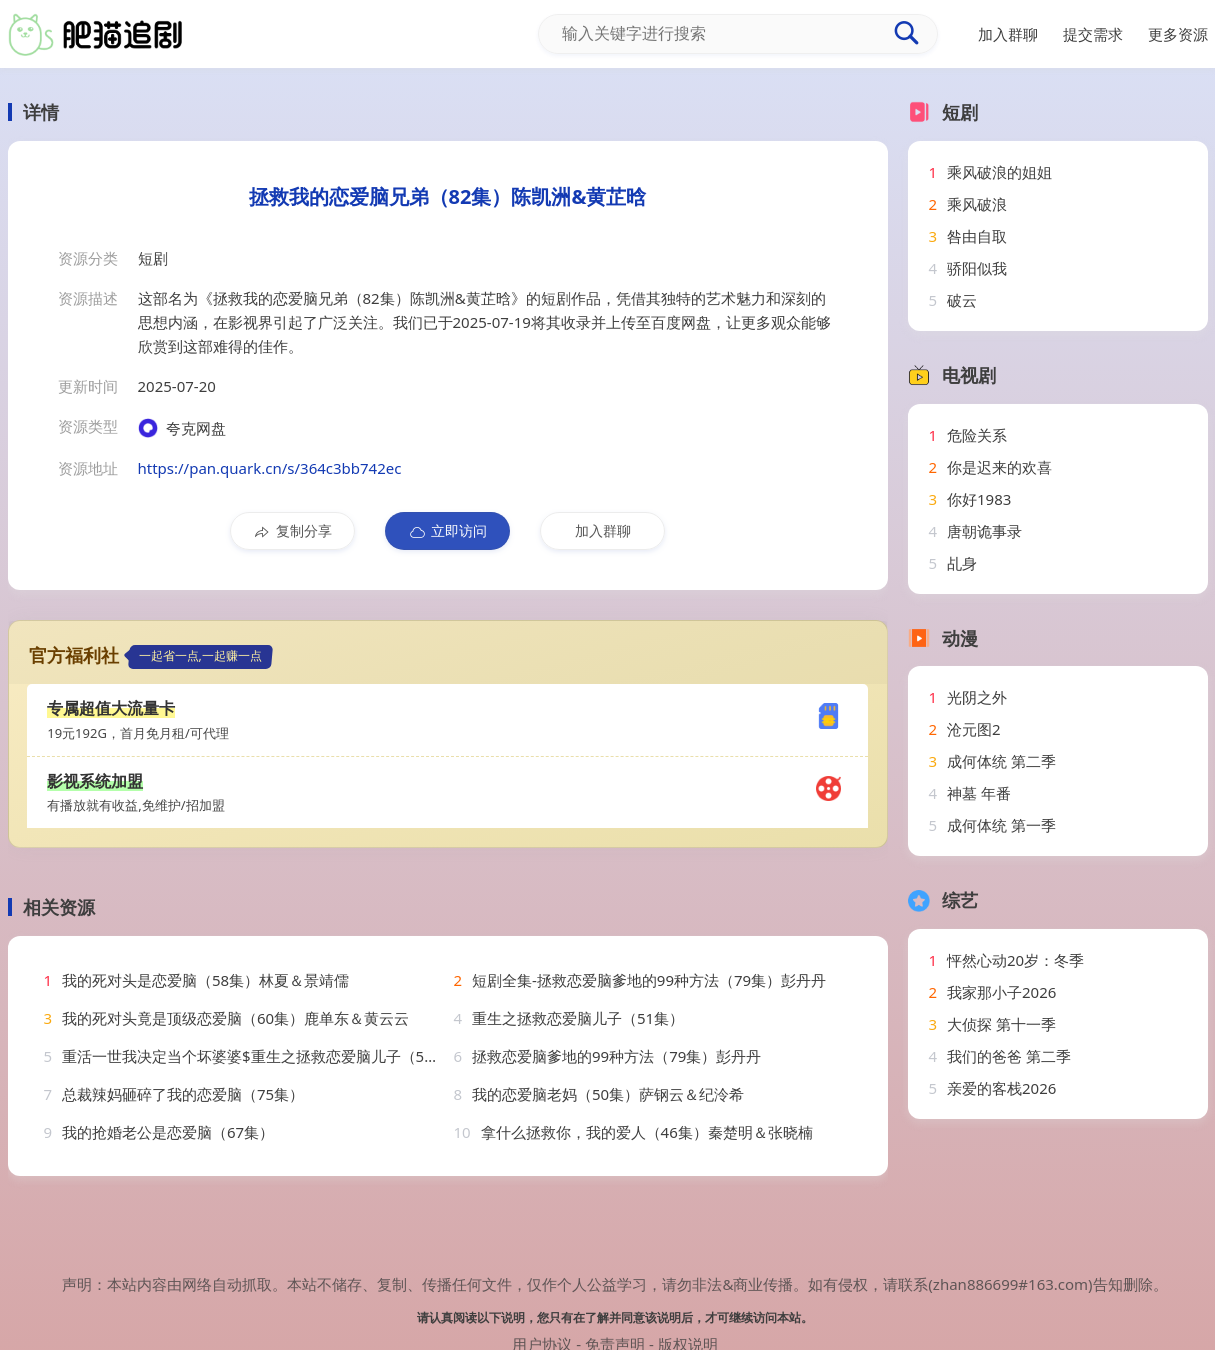 The height and width of the screenshot is (1350, 1215). I want to click on 更多资源, so click(1178, 34).